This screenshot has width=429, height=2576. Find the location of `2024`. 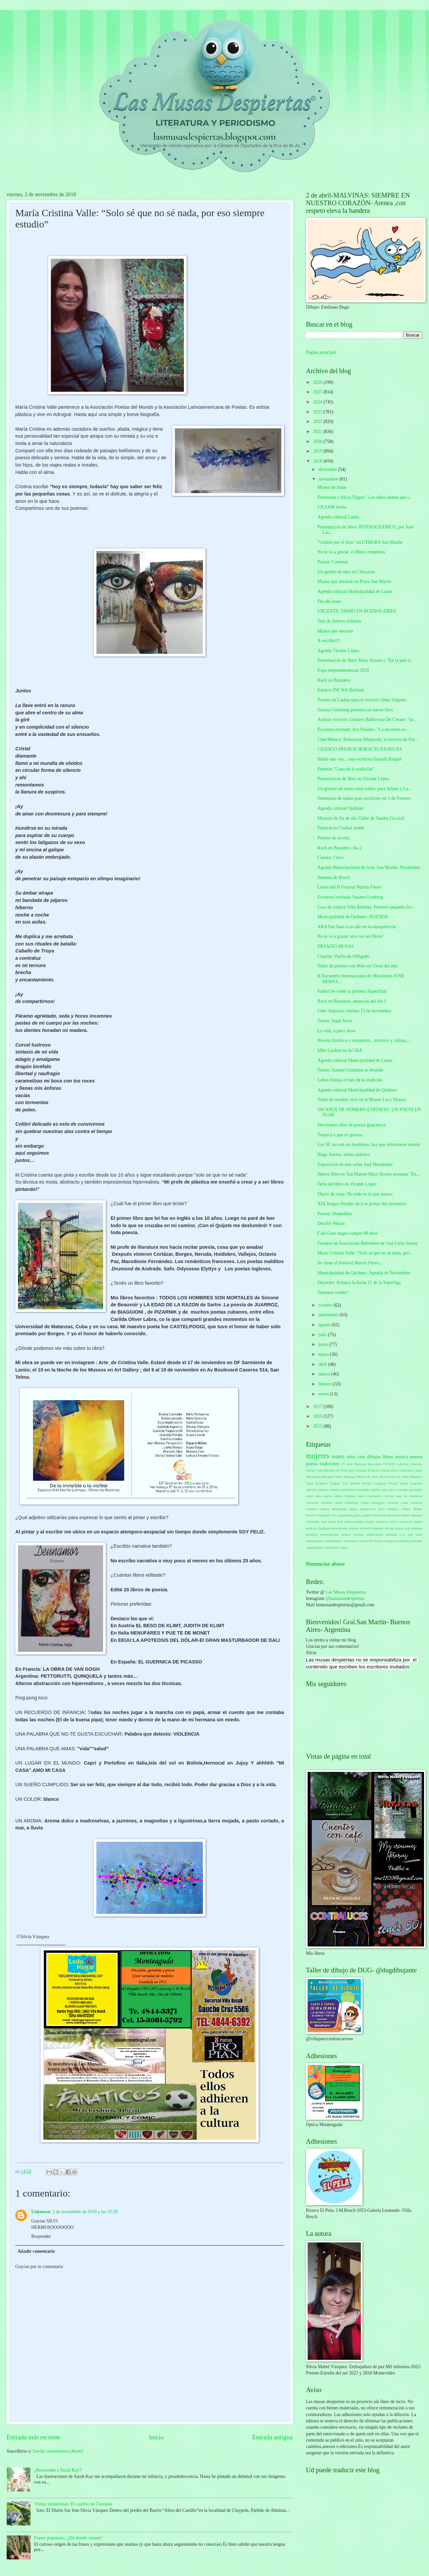

2024 is located at coordinates (318, 401).